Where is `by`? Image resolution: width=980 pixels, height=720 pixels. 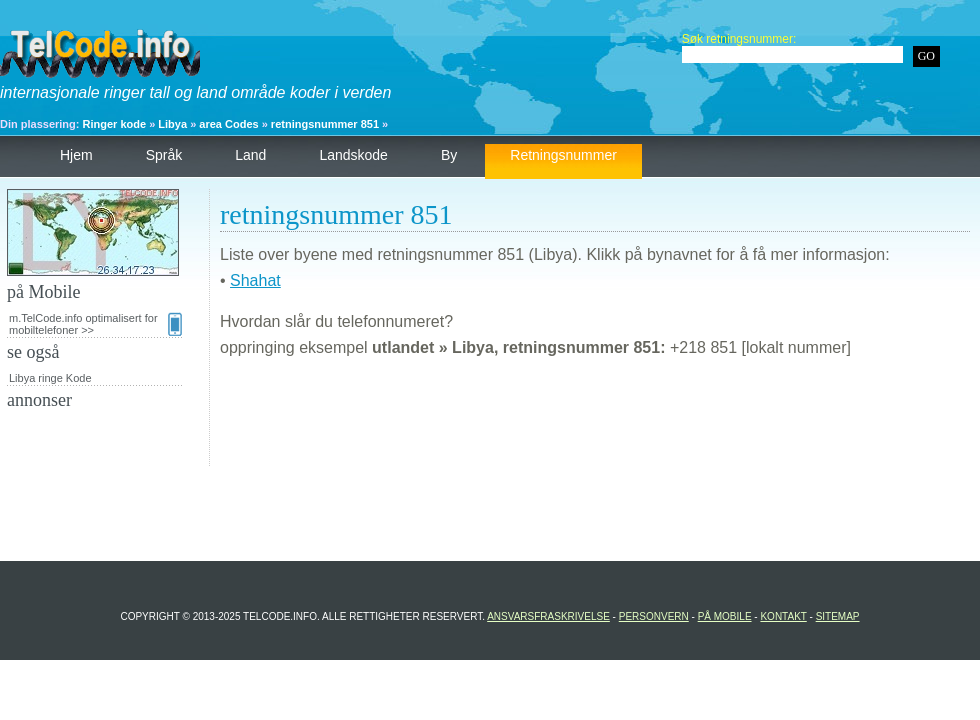 by is located at coordinates (449, 155).